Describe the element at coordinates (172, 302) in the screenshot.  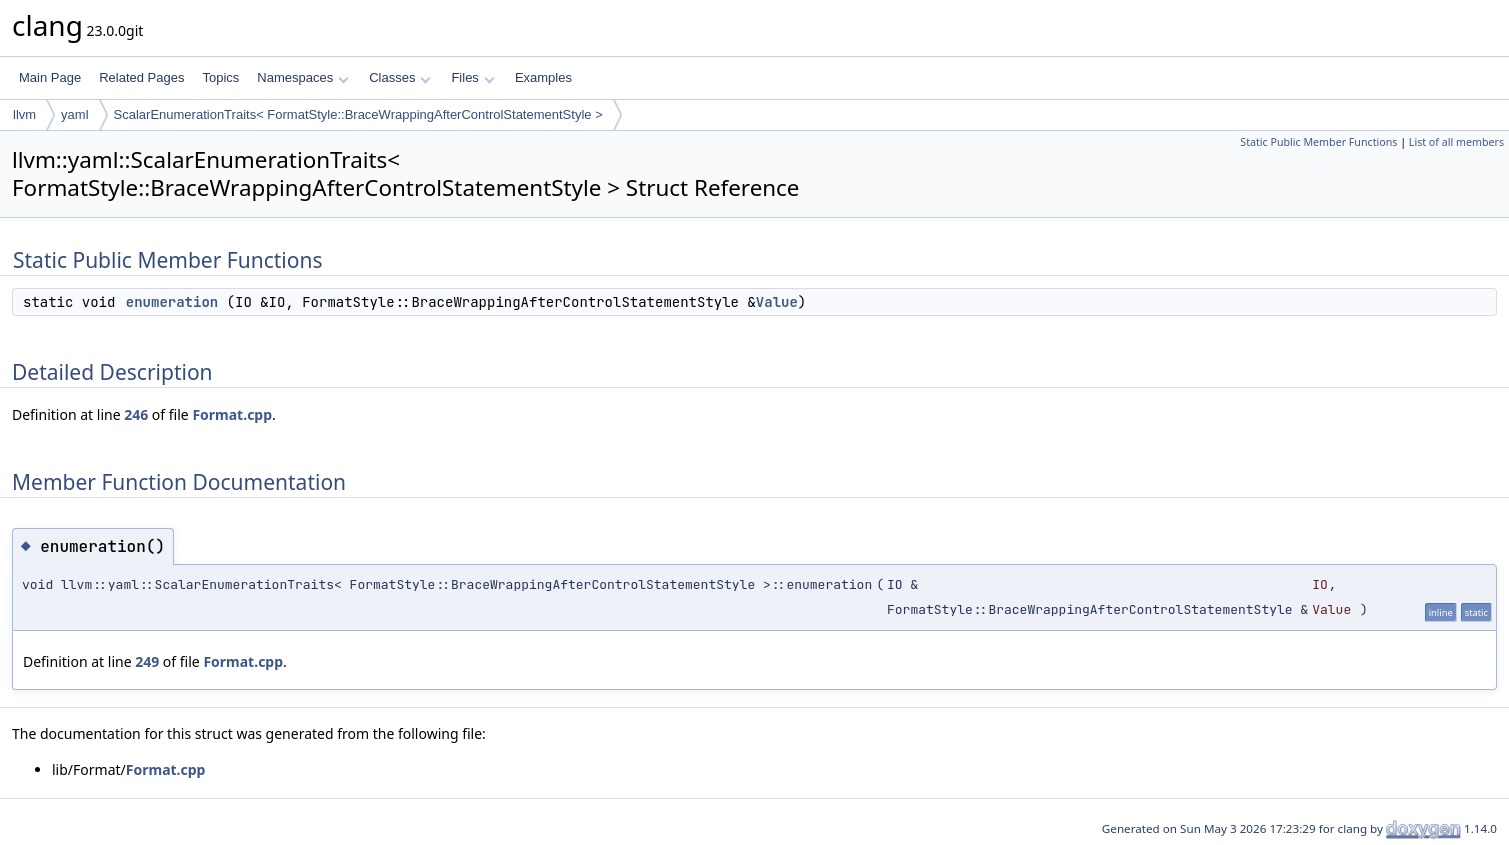
I see `enumeration` at that location.